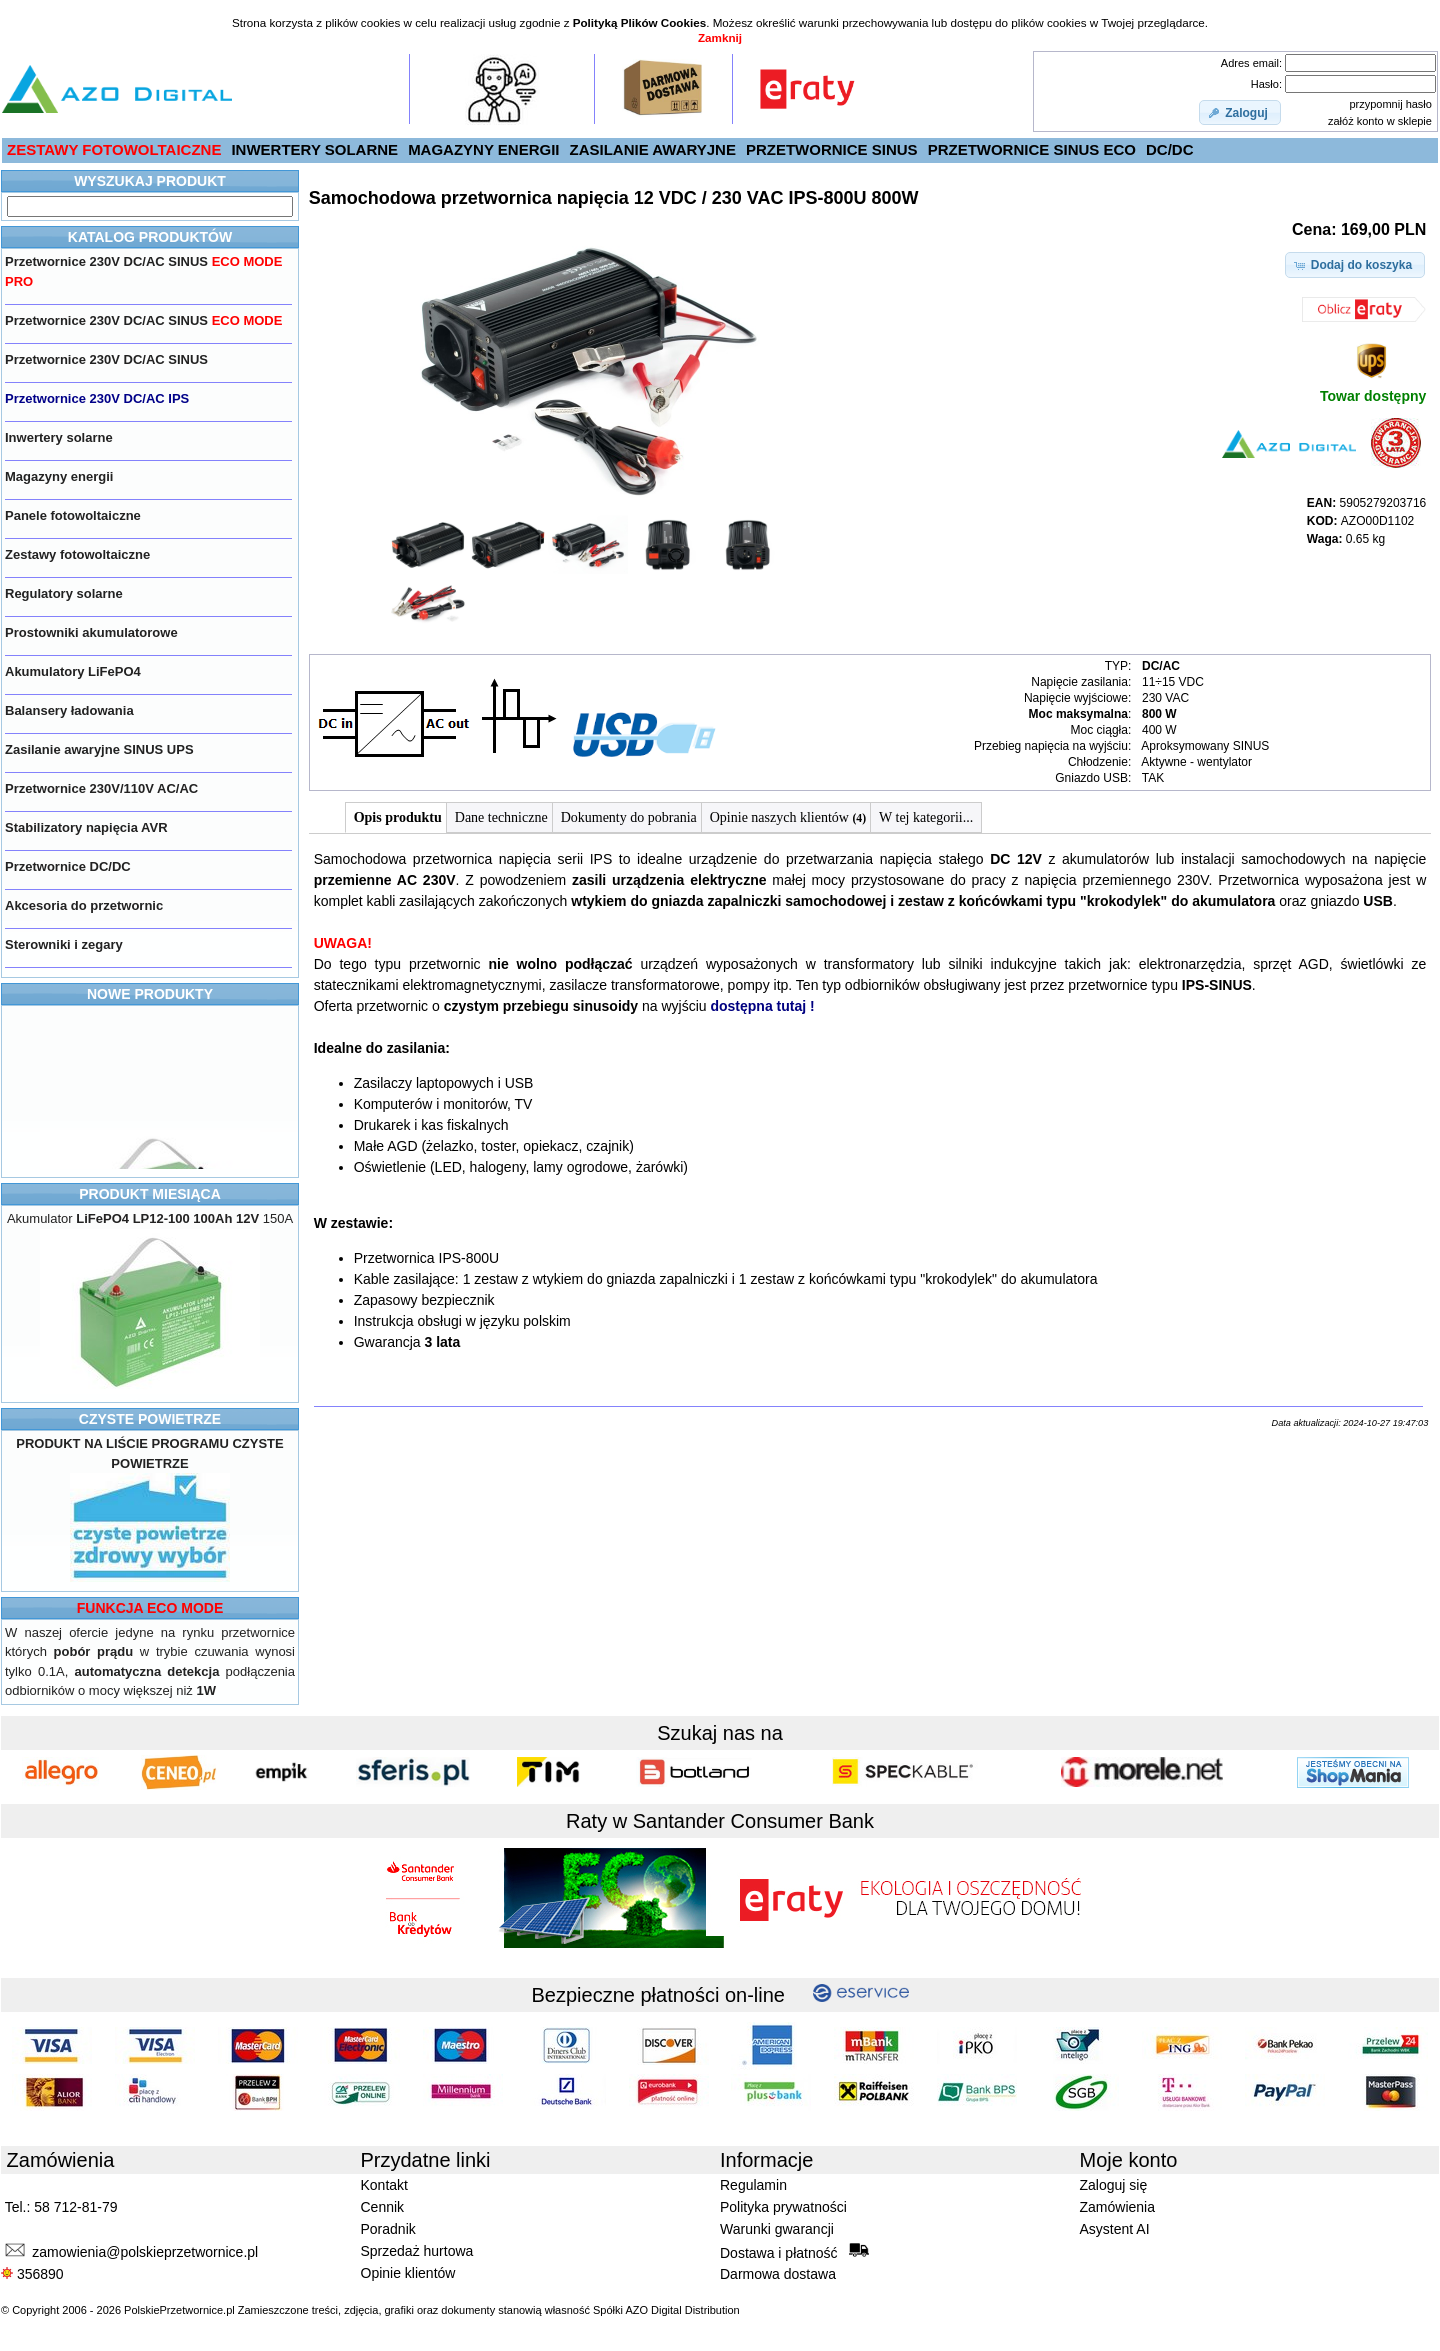  Describe the element at coordinates (1170, 149) in the screenshot. I see `DC/DC` at that location.